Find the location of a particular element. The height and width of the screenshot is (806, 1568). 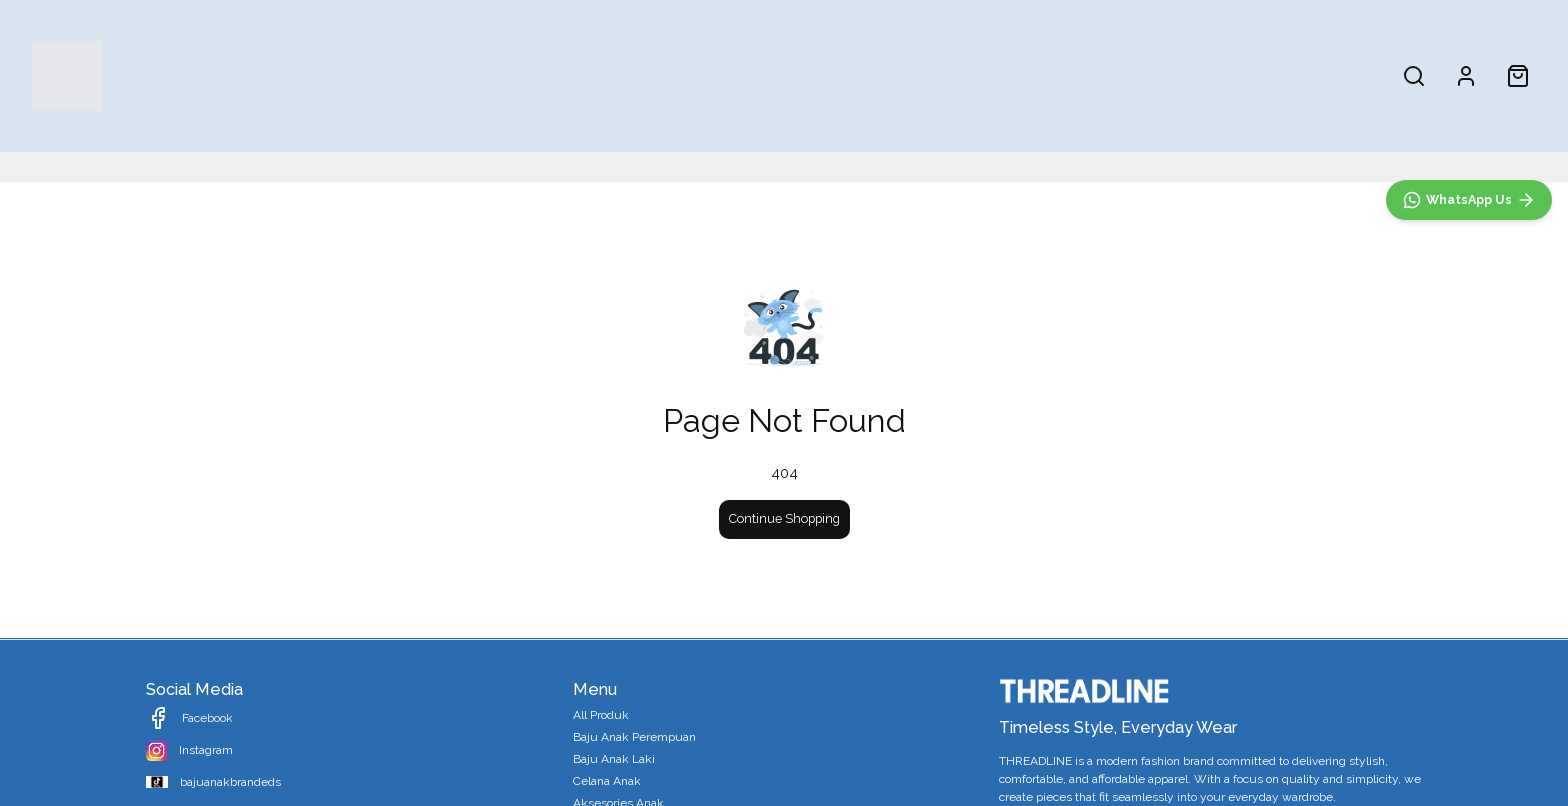

[WhatsApp] is located at coordinates (1469, 636).